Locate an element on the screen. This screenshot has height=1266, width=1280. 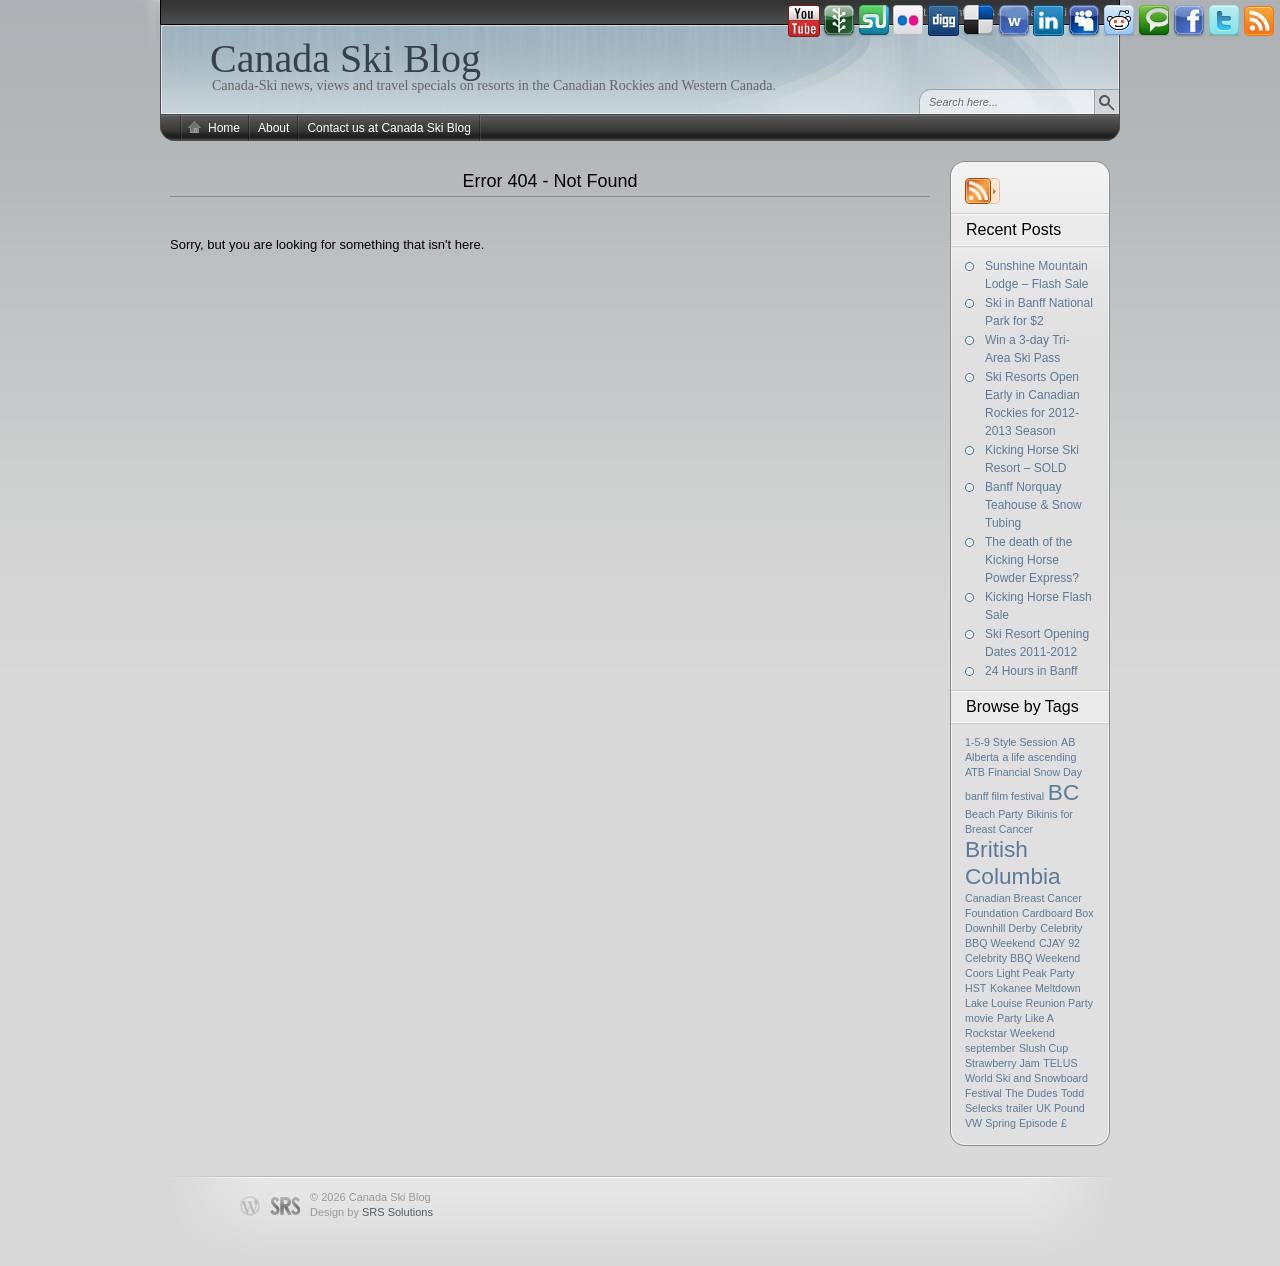
Newsvine button is located at coordinates (839, 21).